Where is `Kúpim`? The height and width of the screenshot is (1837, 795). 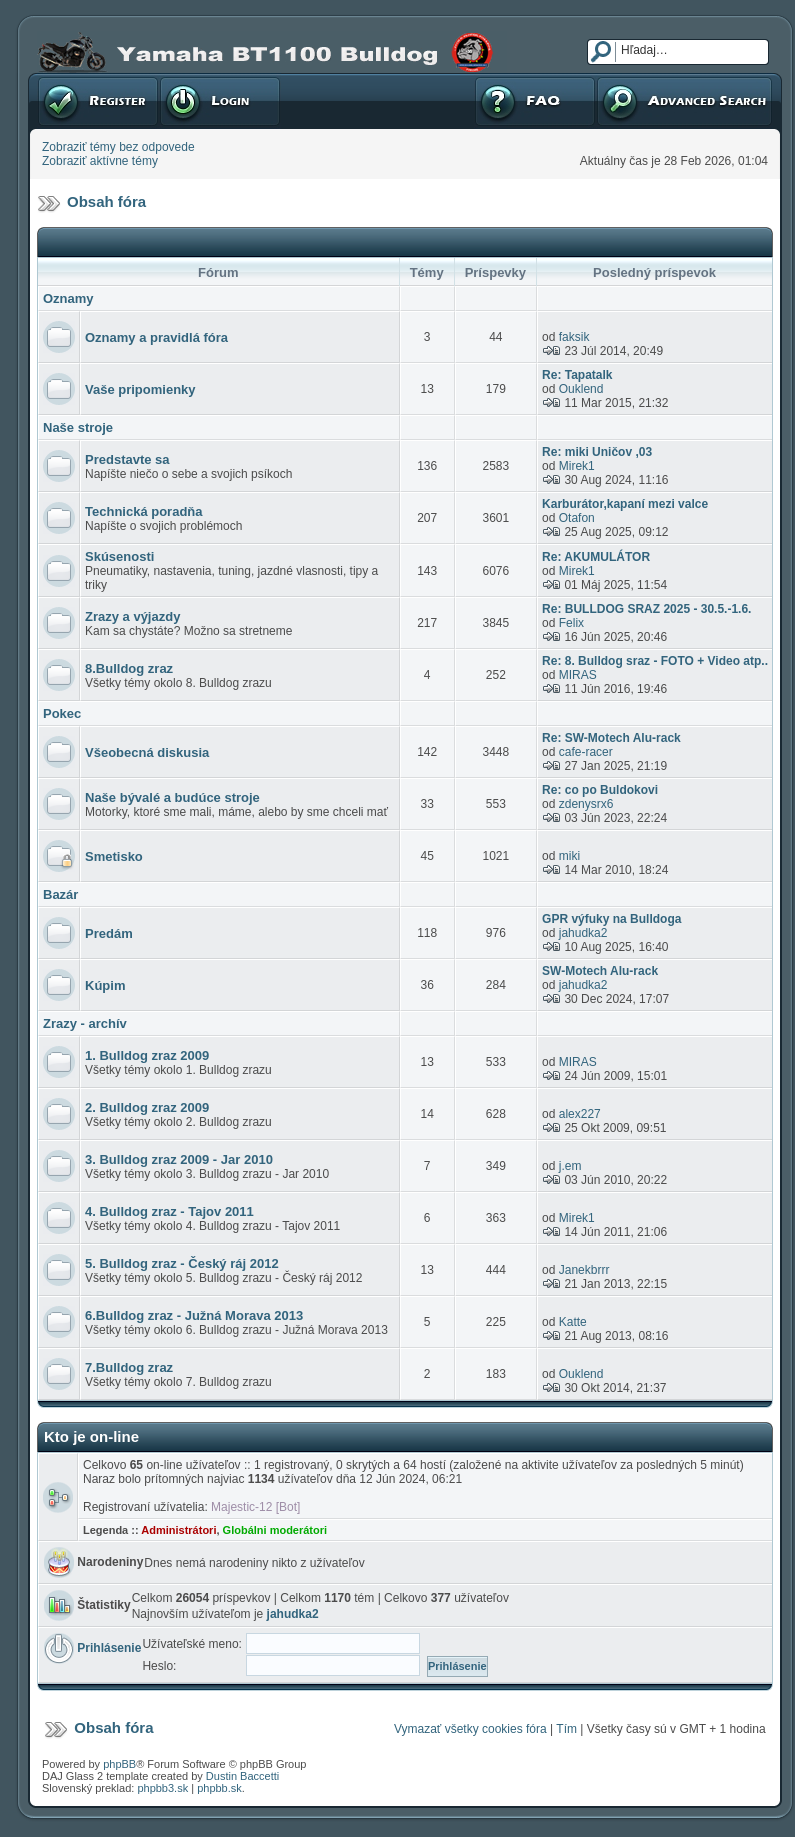
Kúpim is located at coordinates (105, 985).